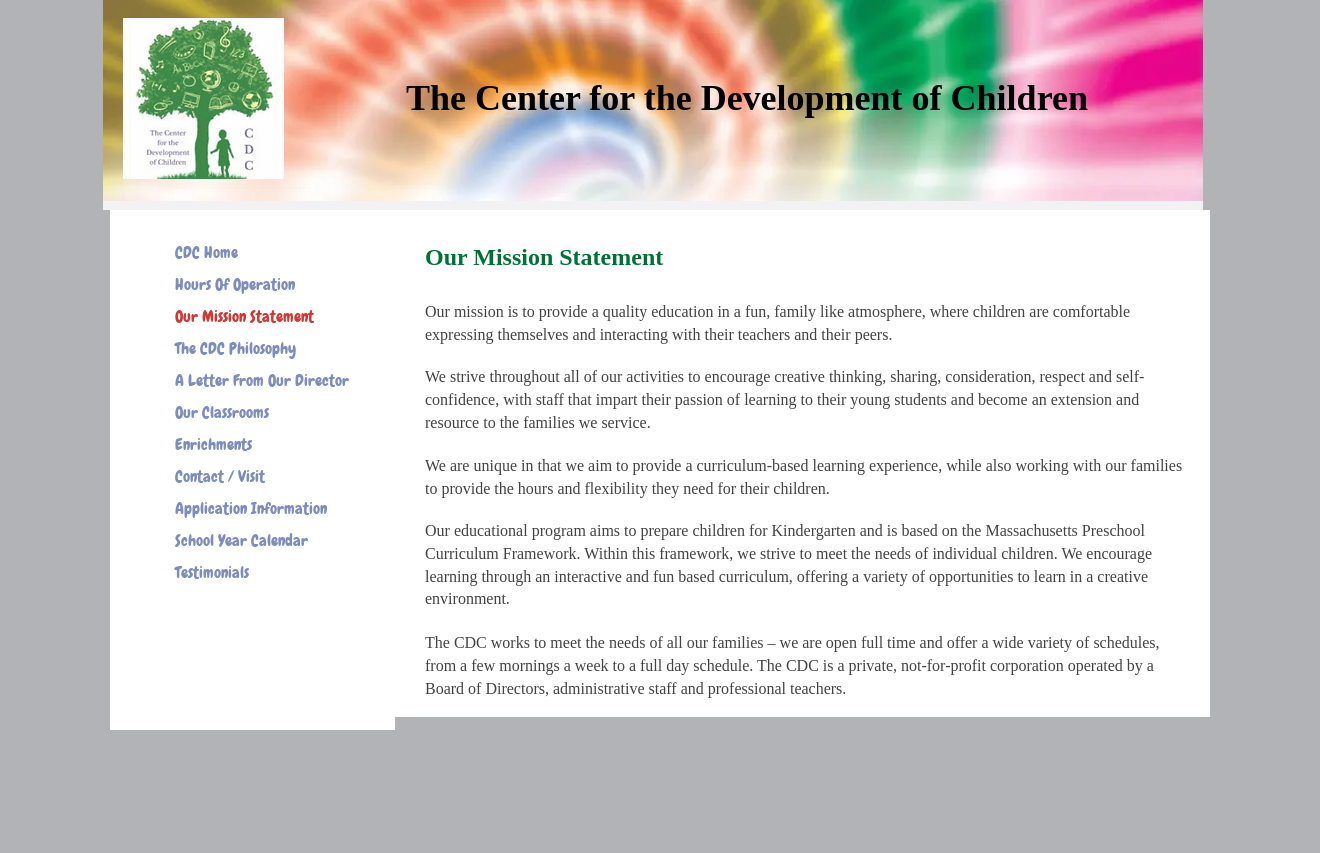 This screenshot has width=1320, height=853. What do you see at coordinates (244, 316) in the screenshot?
I see `Our Mission Statement` at bounding box center [244, 316].